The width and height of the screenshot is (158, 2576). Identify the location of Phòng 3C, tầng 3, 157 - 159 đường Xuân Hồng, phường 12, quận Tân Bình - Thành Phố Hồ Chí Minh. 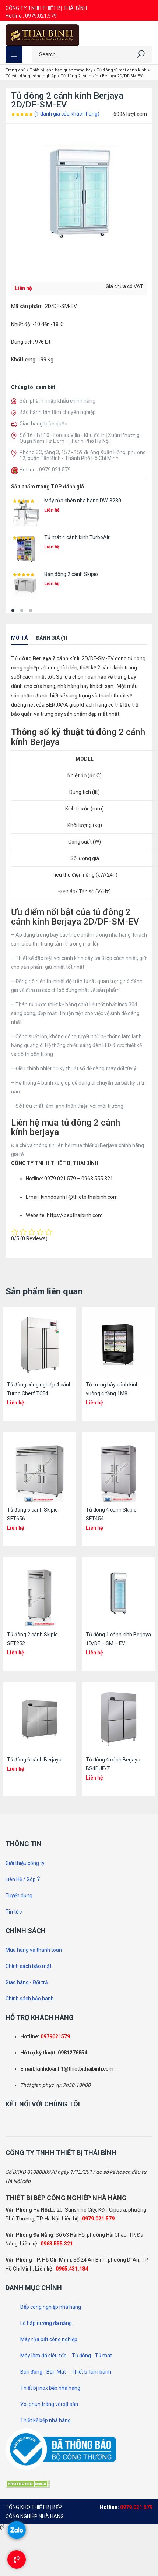
(83, 455).